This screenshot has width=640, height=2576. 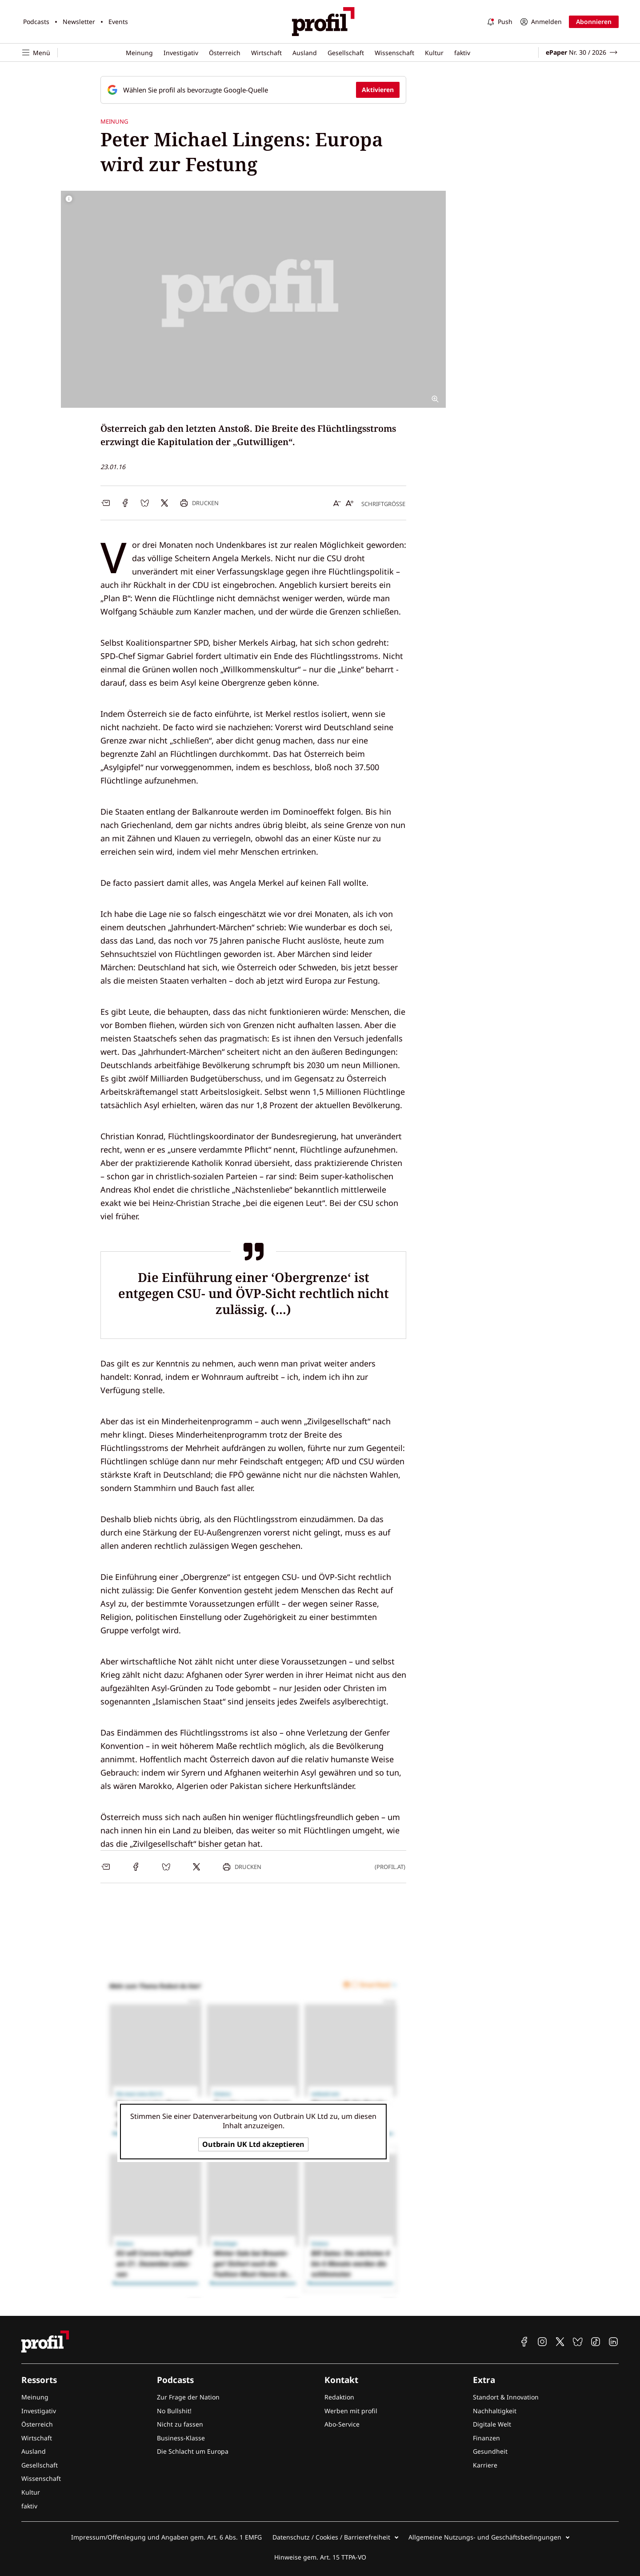 What do you see at coordinates (346, 52) in the screenshot?
I see `Gesellschaft` at bounding box center [346, 52].